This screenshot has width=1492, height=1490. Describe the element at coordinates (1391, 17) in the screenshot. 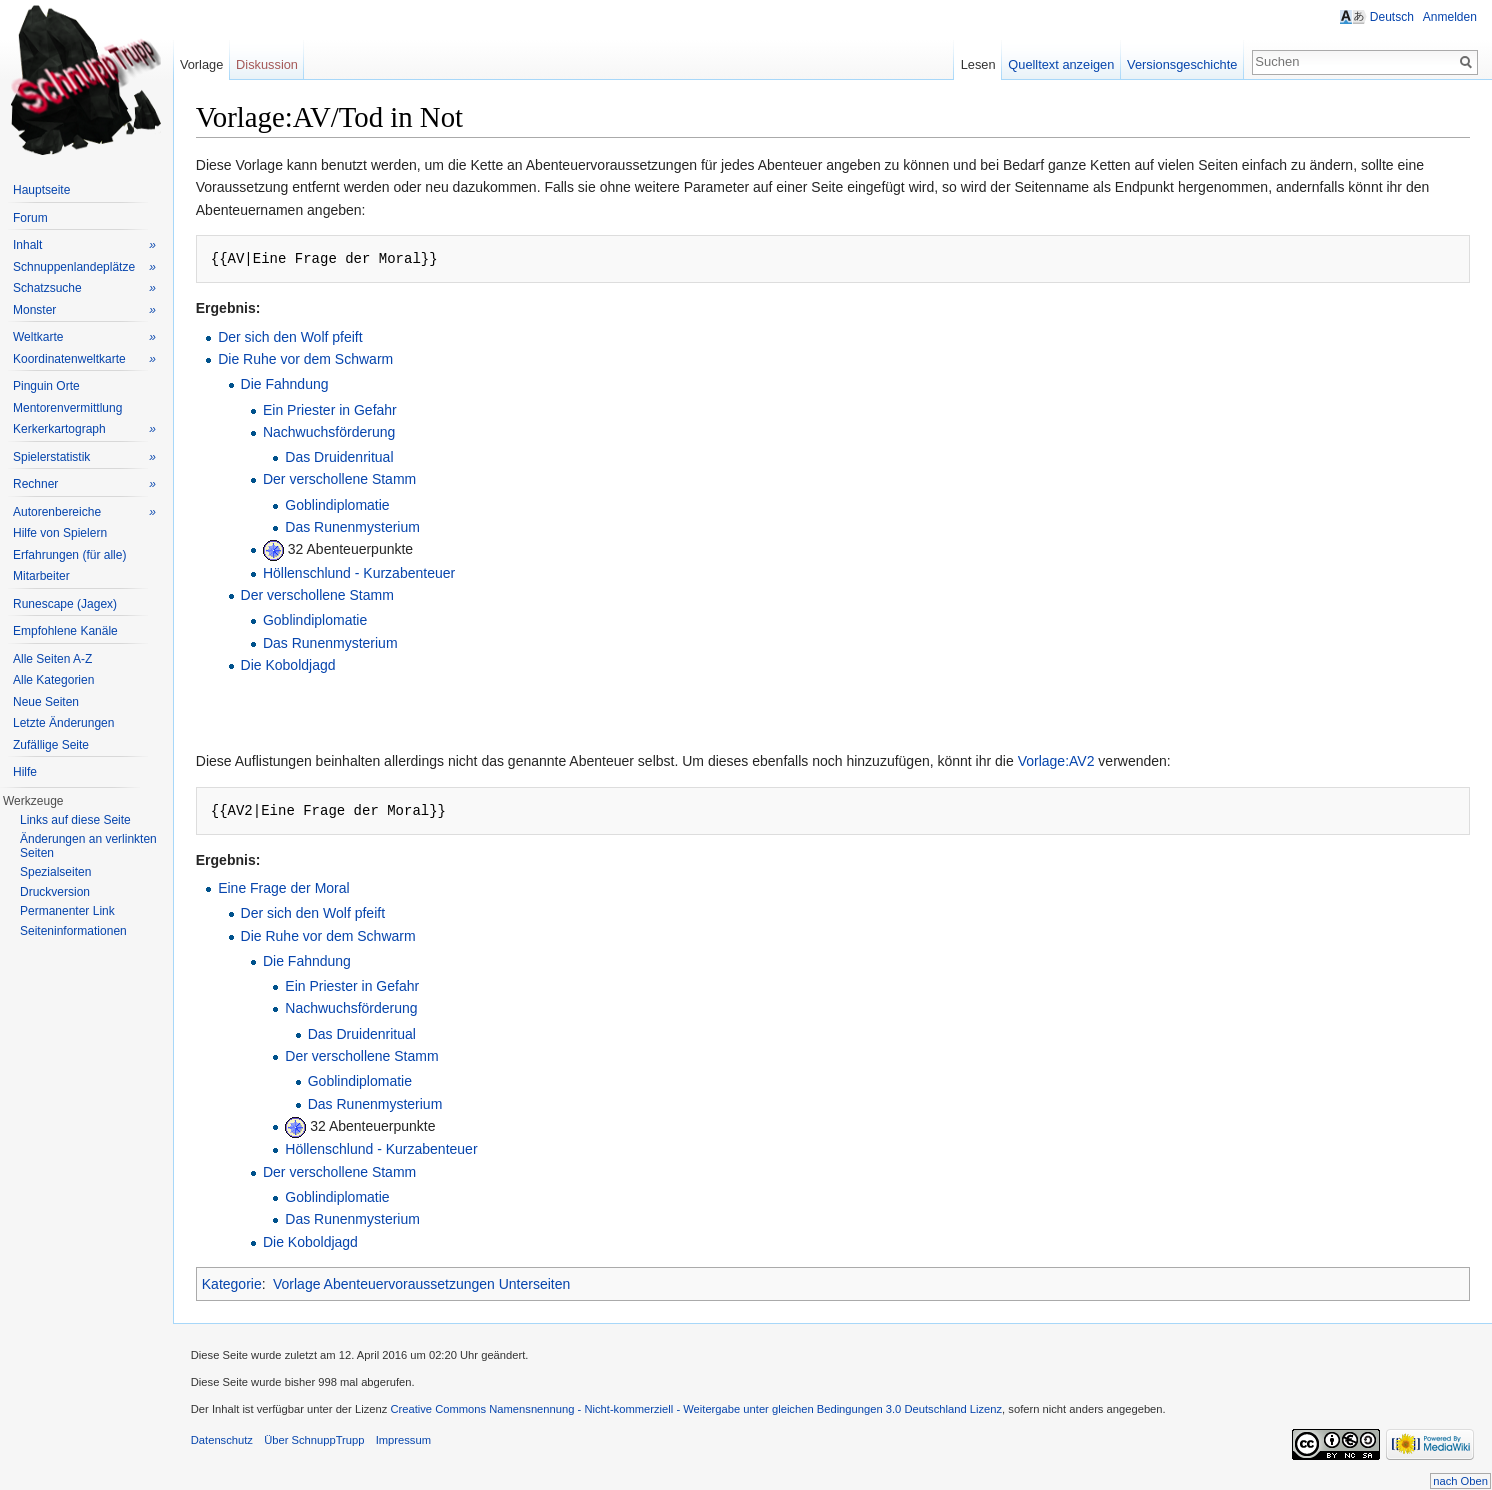

I see `Deutsch [button]` at that location.